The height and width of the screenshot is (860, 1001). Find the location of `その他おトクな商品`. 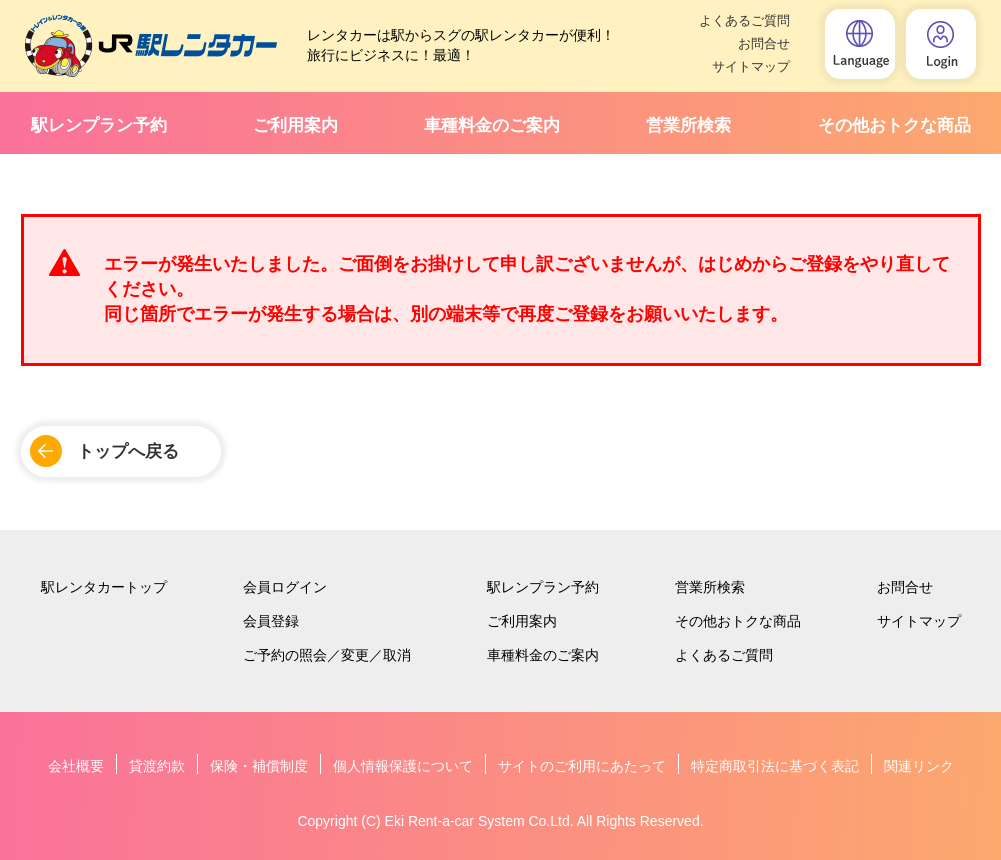

その他おトクな商品 is located at coordinates (894, 125).